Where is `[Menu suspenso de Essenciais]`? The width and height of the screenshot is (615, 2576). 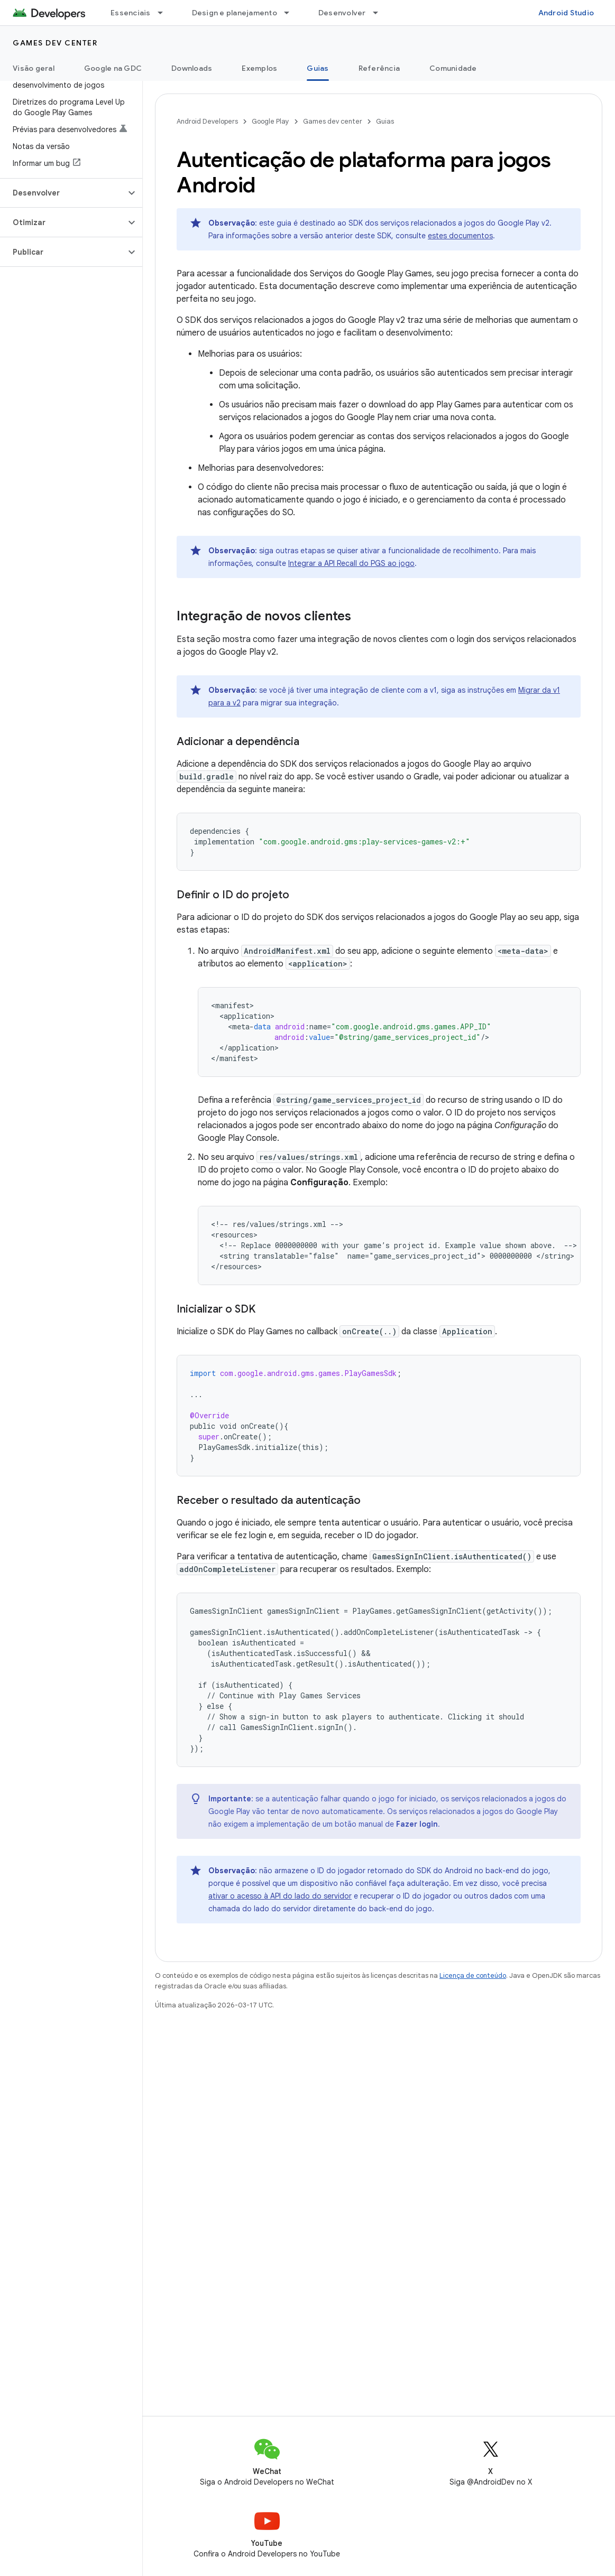 [Menu suspenso de Essenciais] is located at coordinates (165, 12).